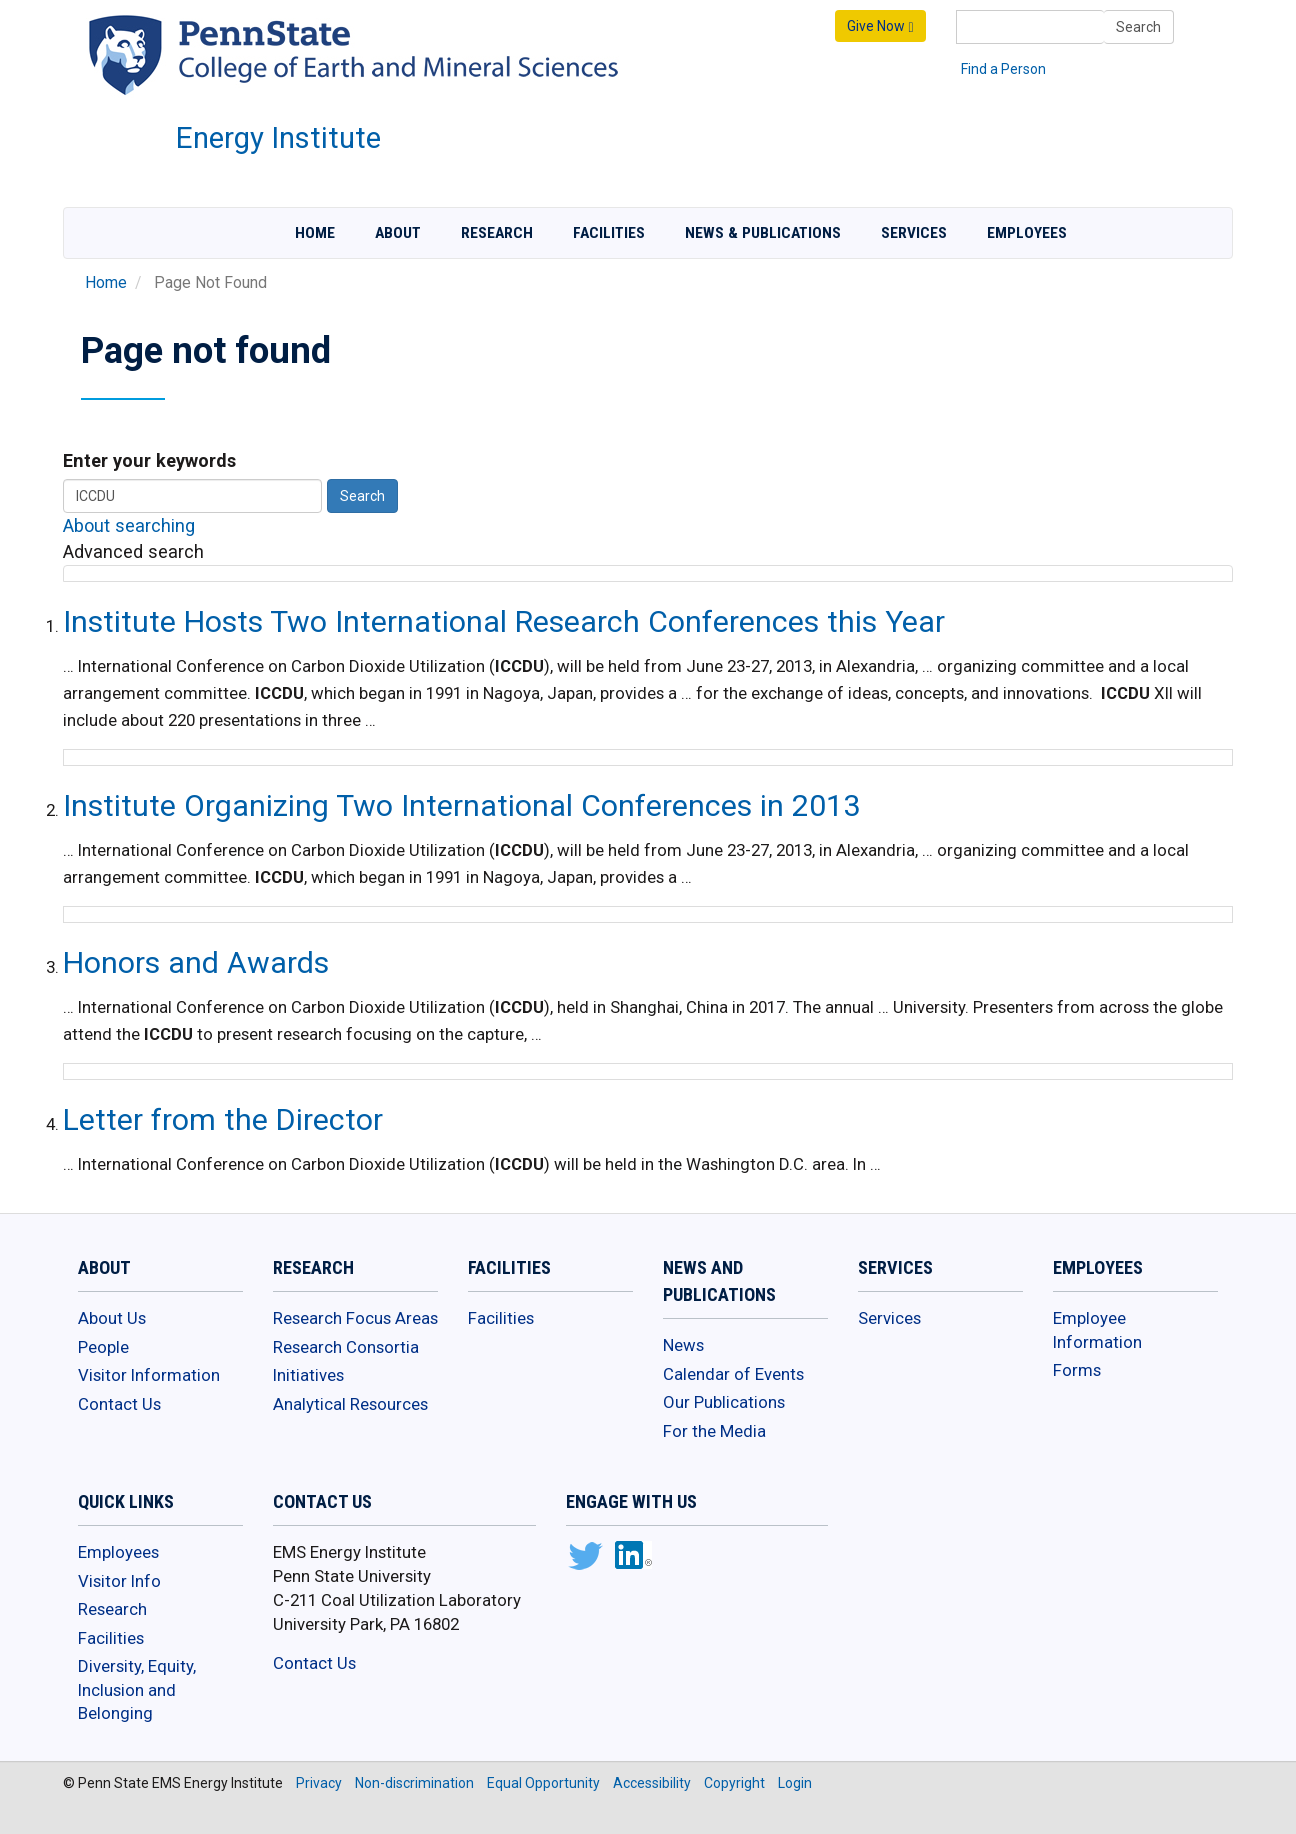 Image resolution: width=1296 pixels, height=1834 pixels. Describe the element at coordinates (733, 1374) in the screenshot. I see `Calendar of Events` at that location.